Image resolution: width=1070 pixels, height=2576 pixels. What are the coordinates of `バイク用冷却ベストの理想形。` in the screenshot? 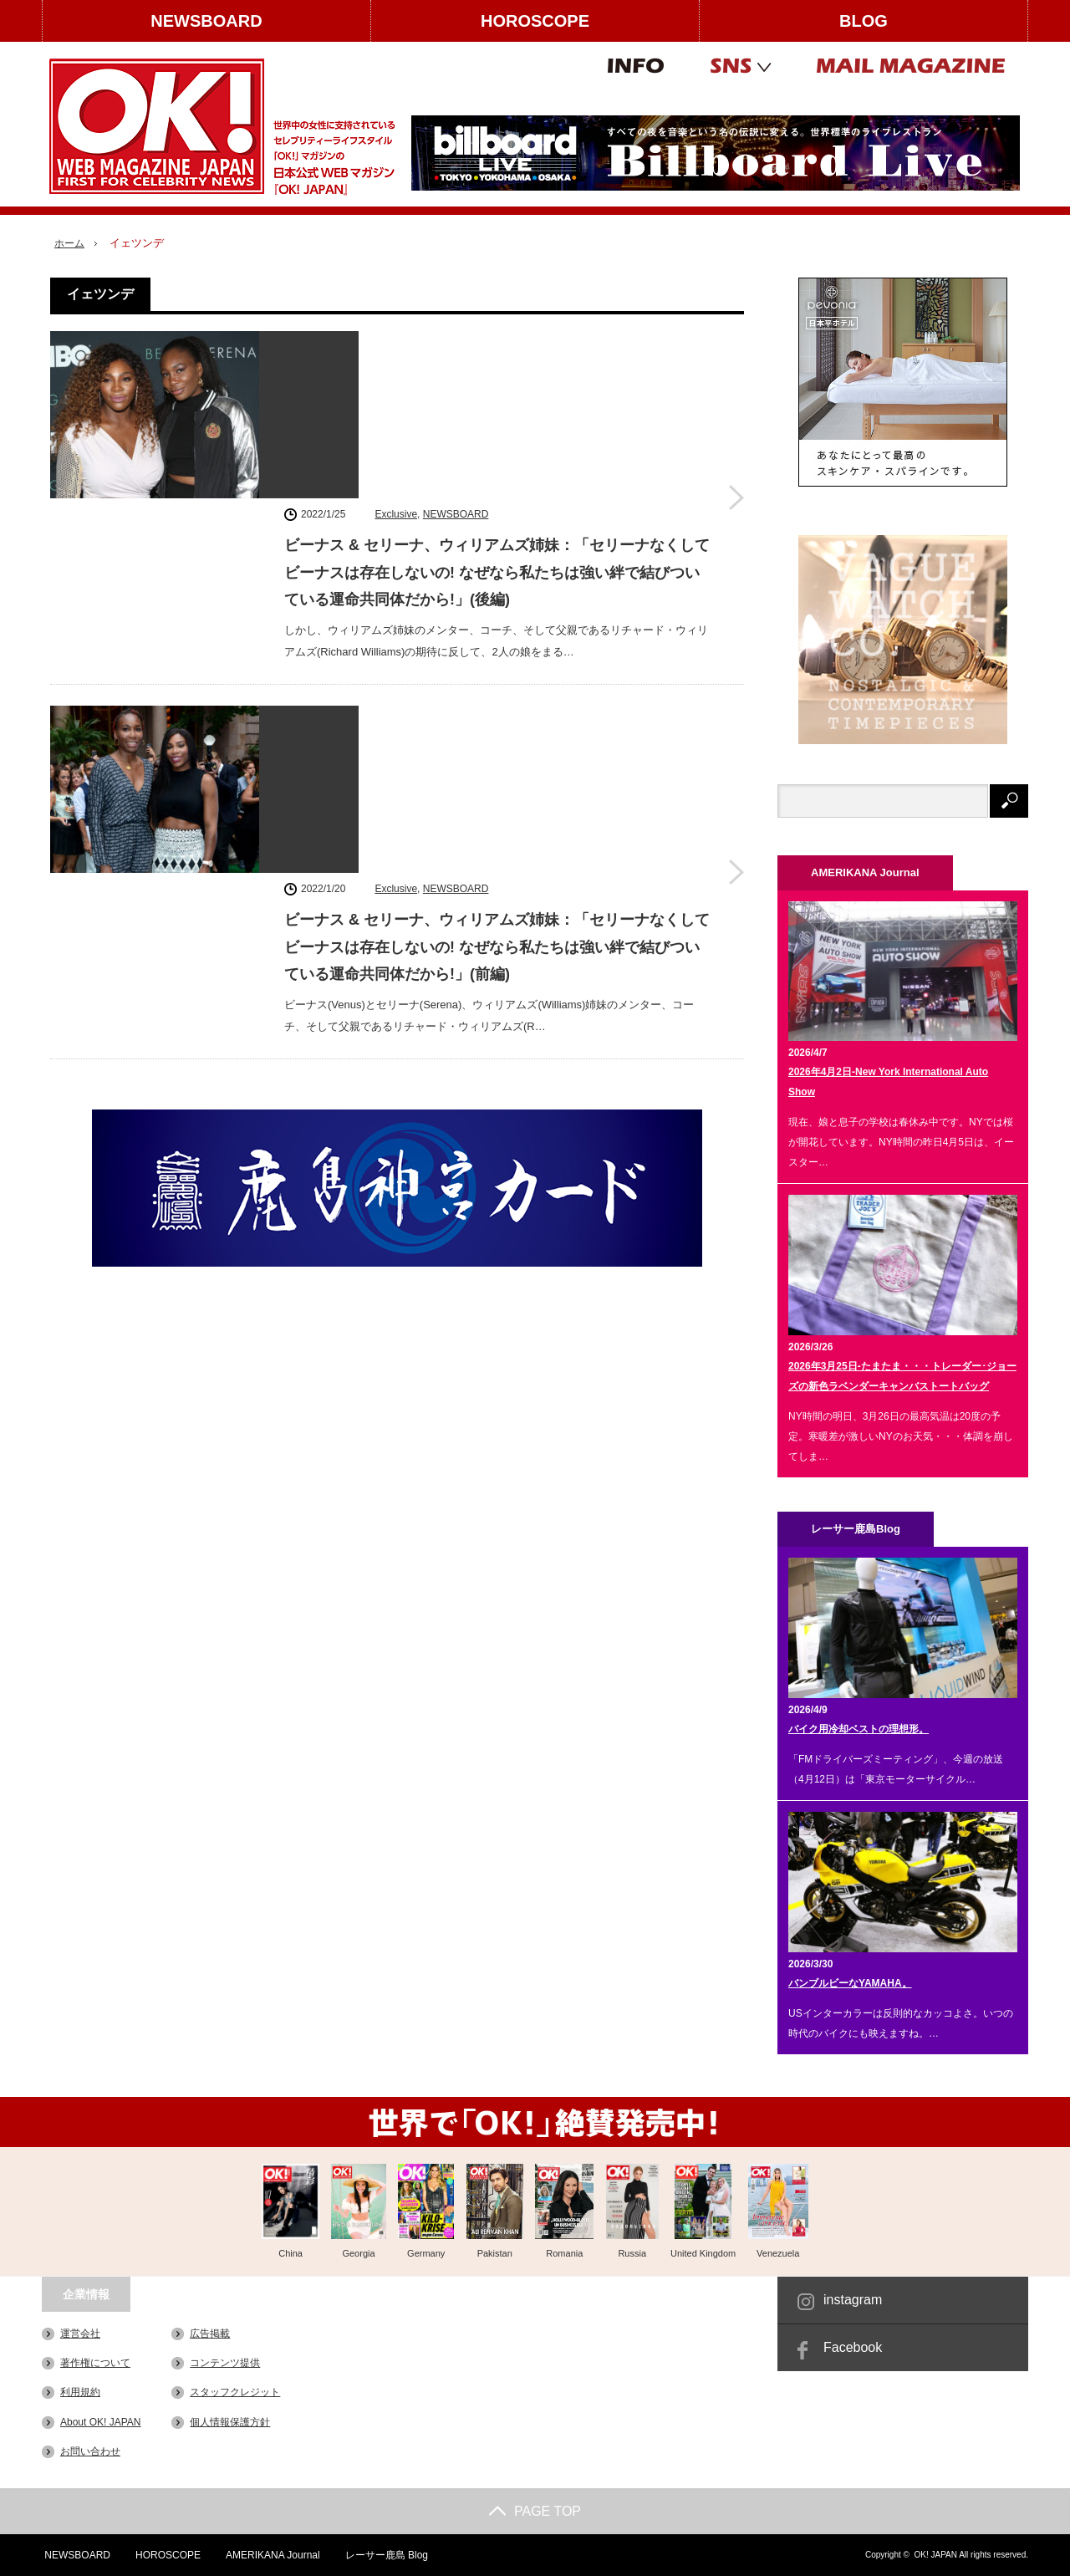 It's located at (858, 1729).